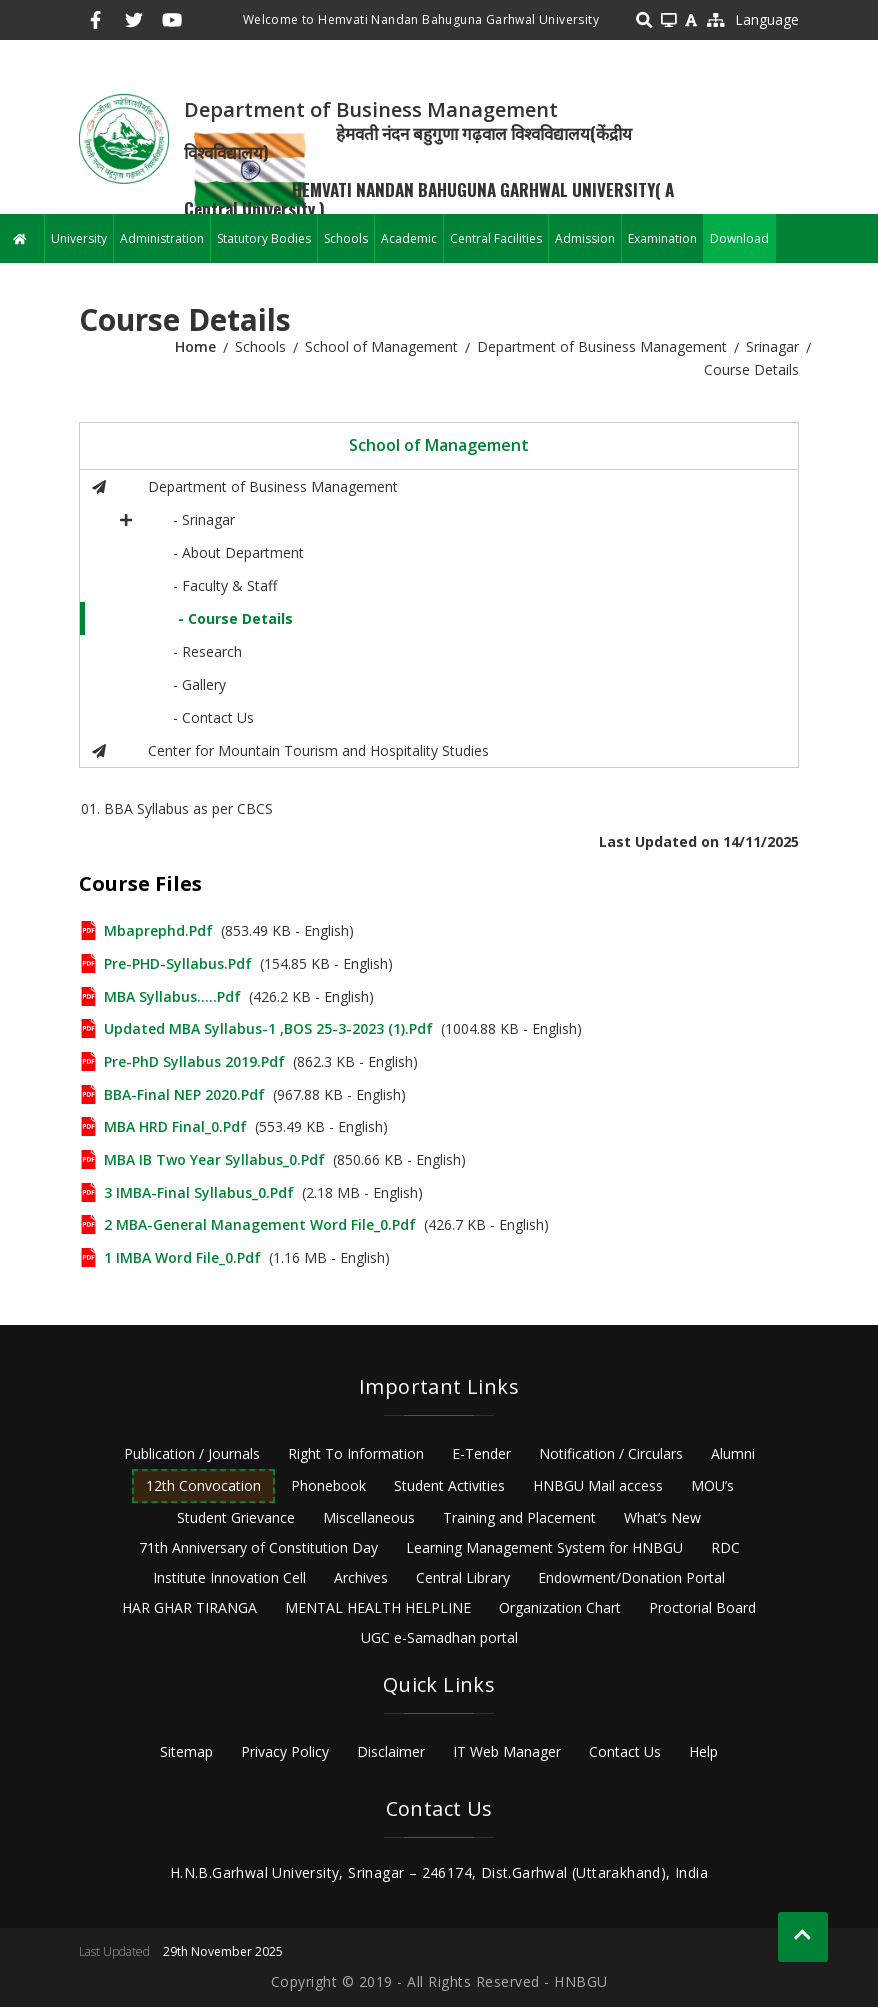  Describe the element at coordinates (229, 1577) in the screenshot. I see `Institute Innovation Cell` at that location.